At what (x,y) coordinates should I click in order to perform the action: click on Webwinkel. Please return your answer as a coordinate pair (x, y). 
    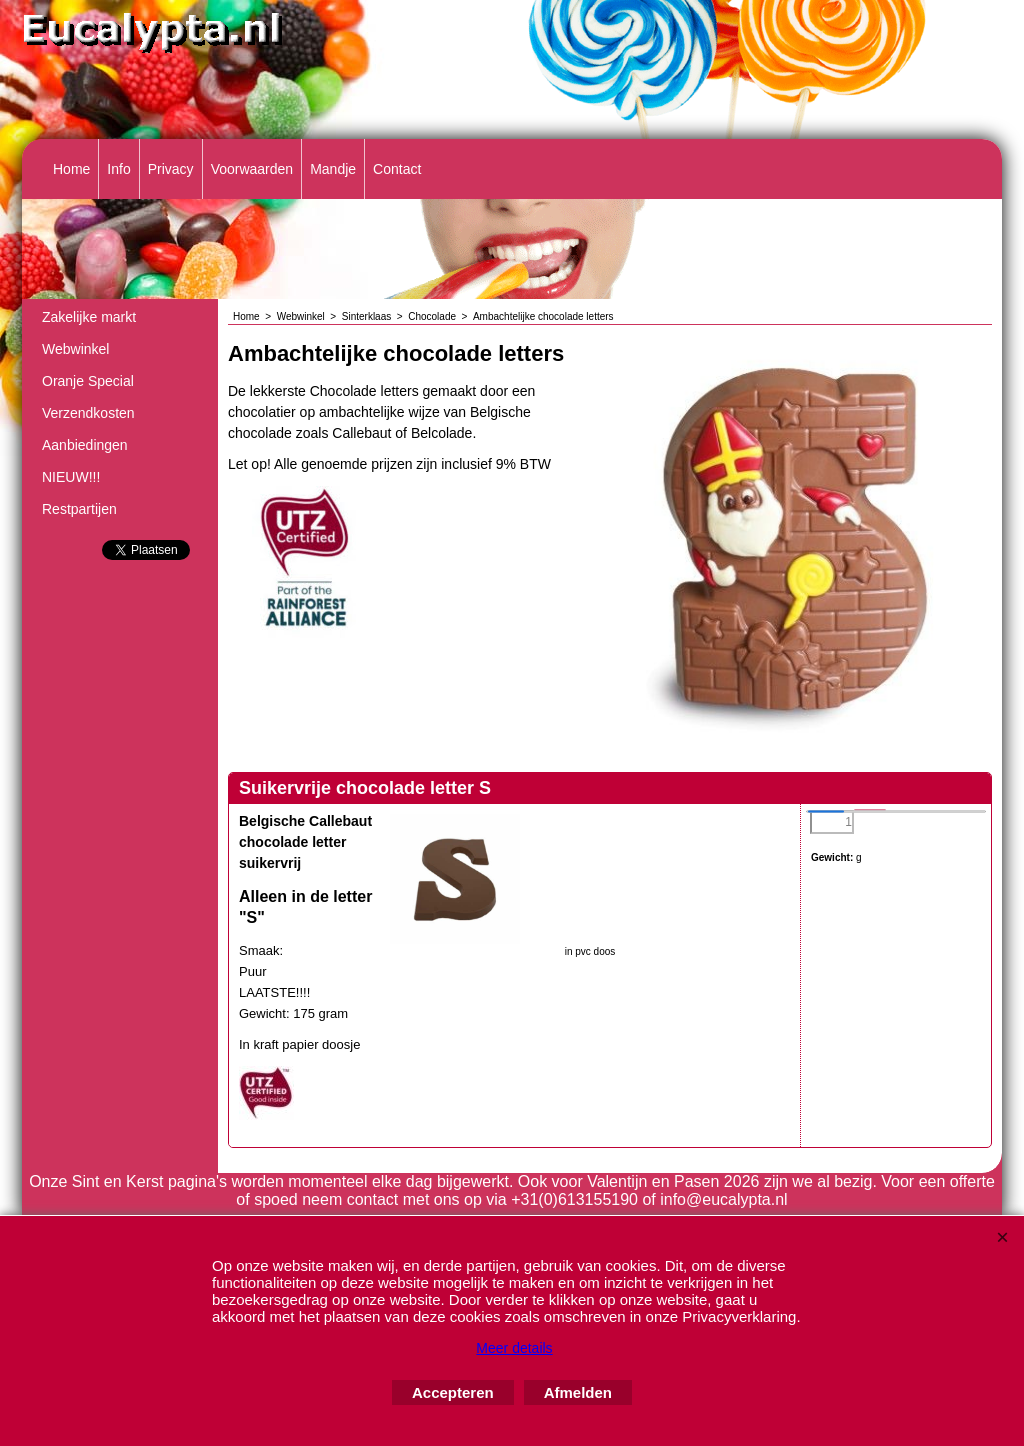
    Looking at the image, I should click on (75, 349).